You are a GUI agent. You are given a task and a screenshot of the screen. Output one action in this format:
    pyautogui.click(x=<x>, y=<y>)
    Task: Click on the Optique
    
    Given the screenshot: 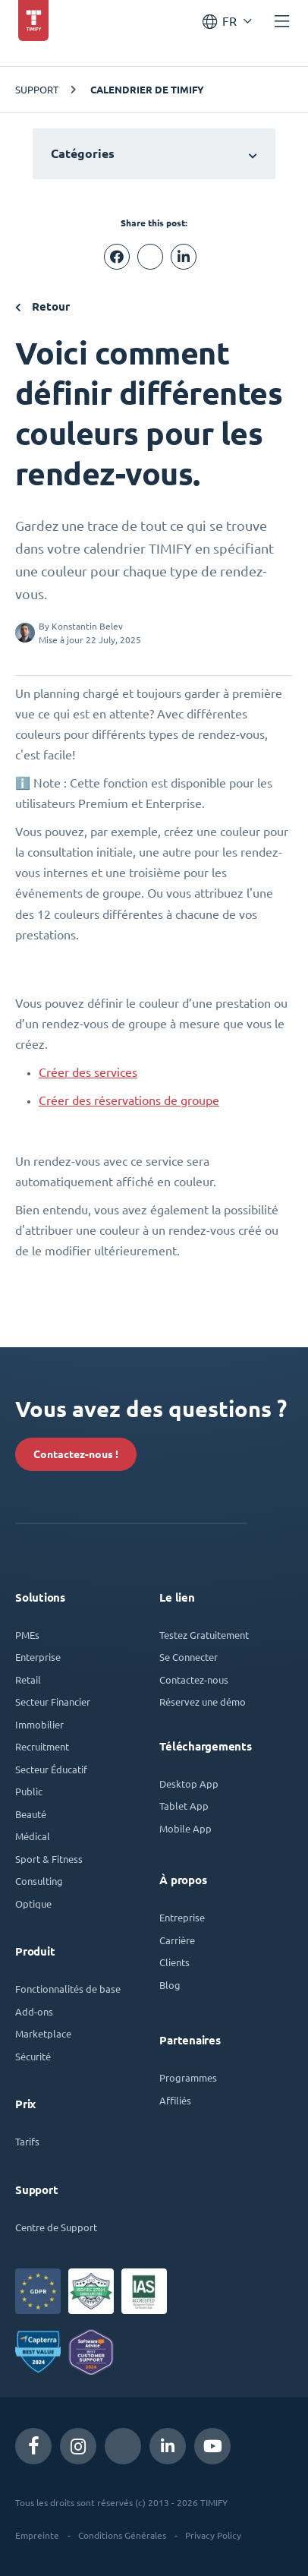 What is the action you would take?
    pyautogui.click(x=33, y=1903)
    